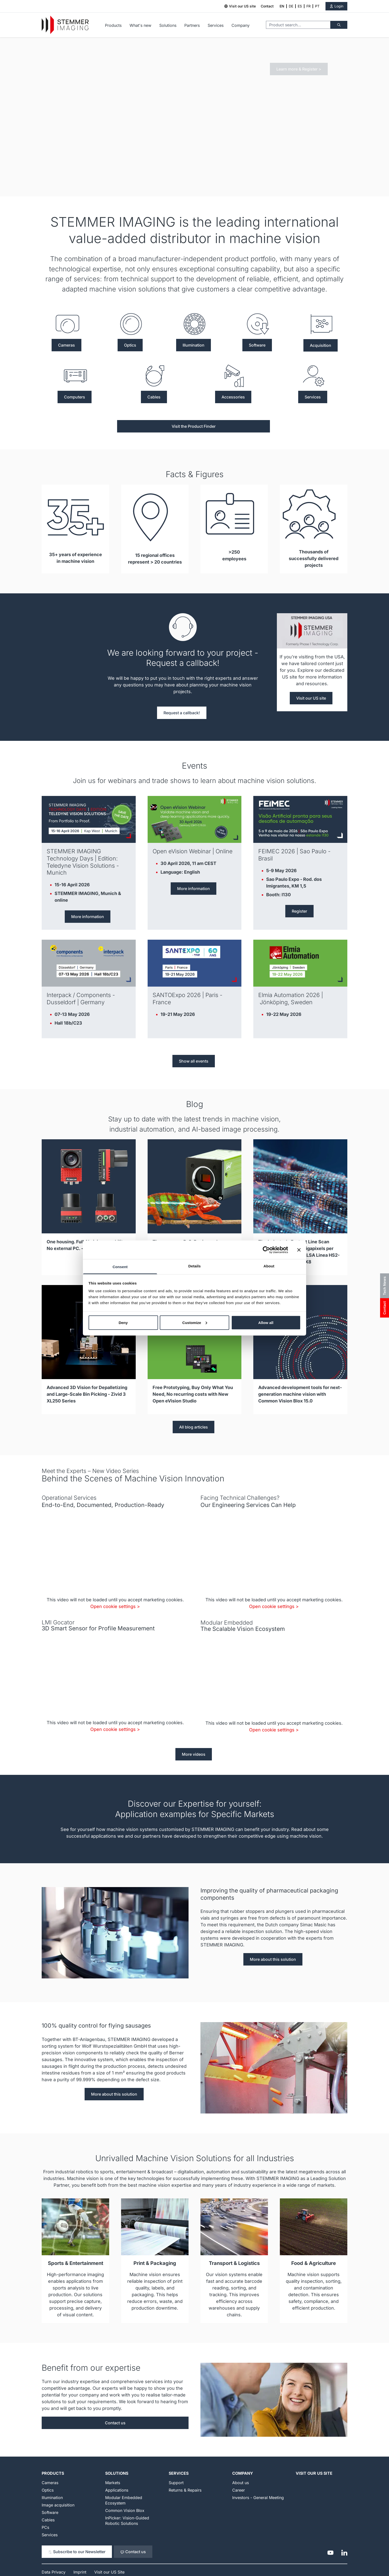 The width and height of the screenshot is (389, 2576). Describe the element at coordinates (58, 2505) in the screenshot. I see `Image acquisition` at that location.